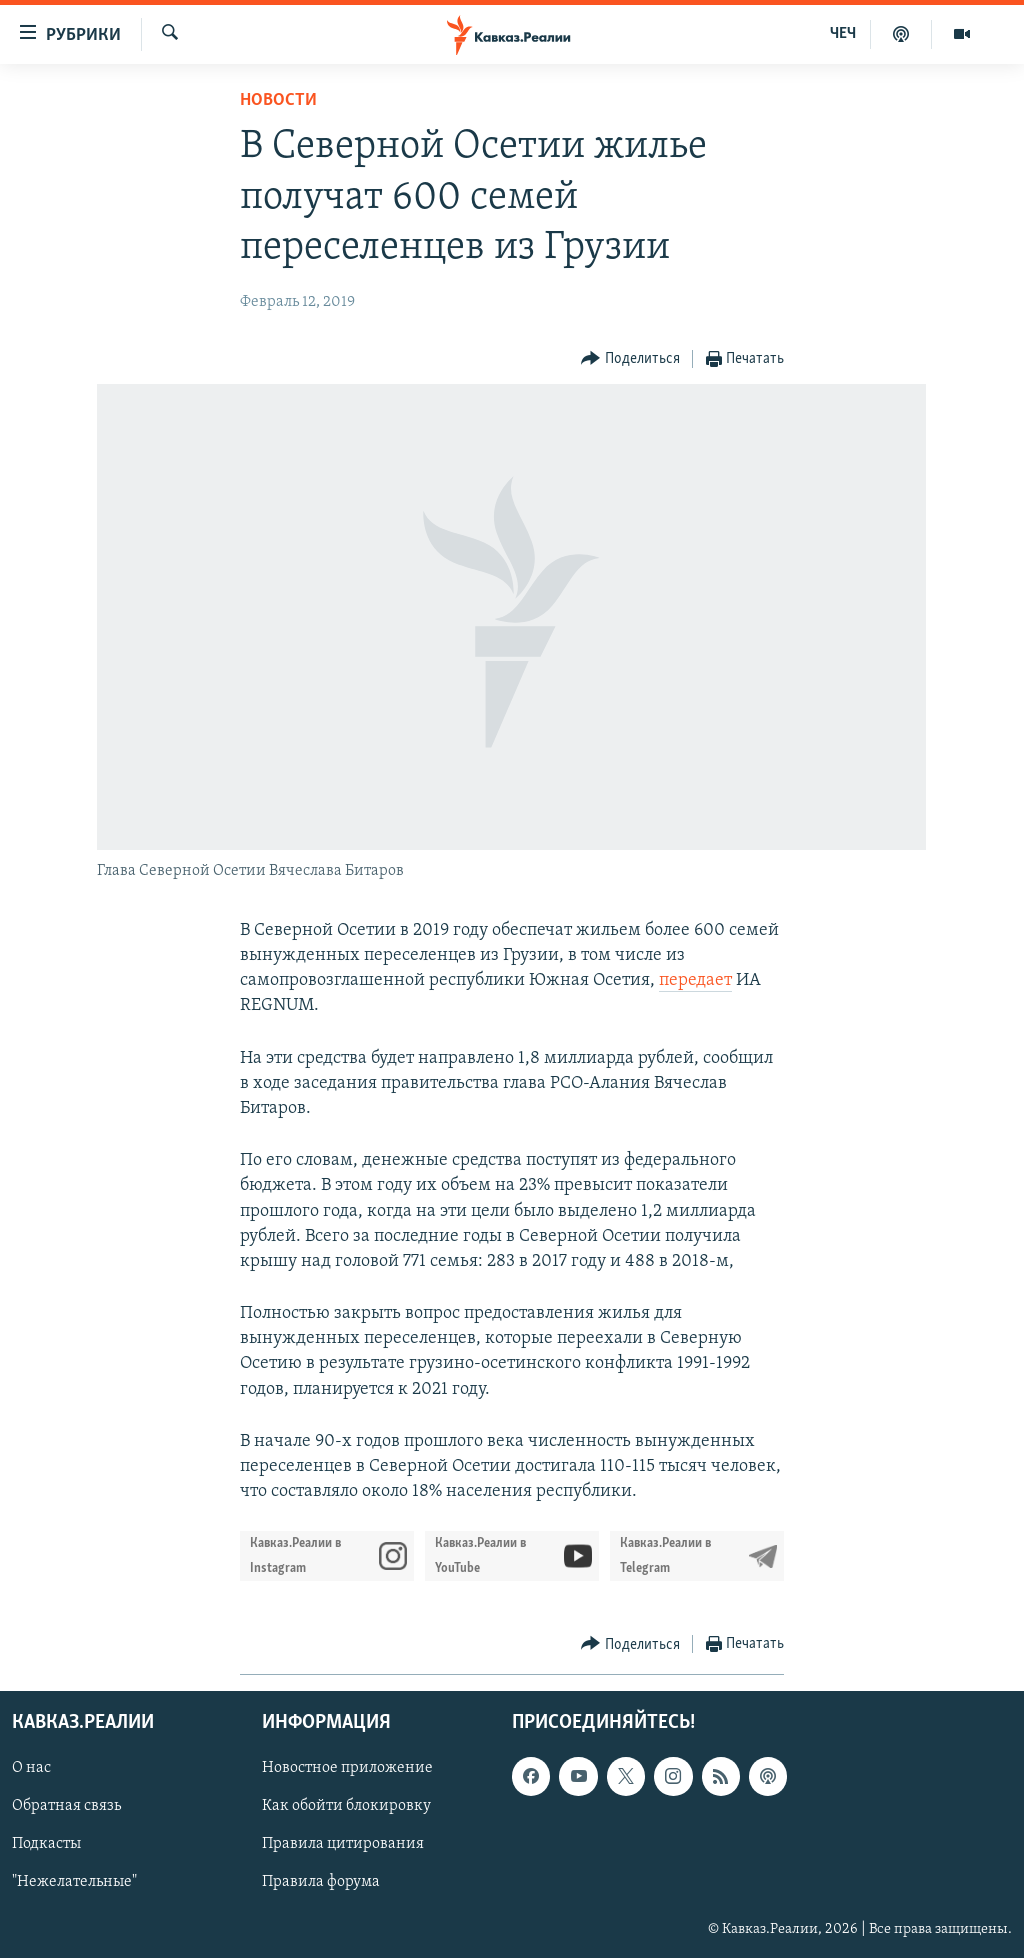 This screenshot has height=1958, width=1024. What do you see at coordinates (278, 100) in the screenshot?
I see `Новости` at bounding box center [278, 100].